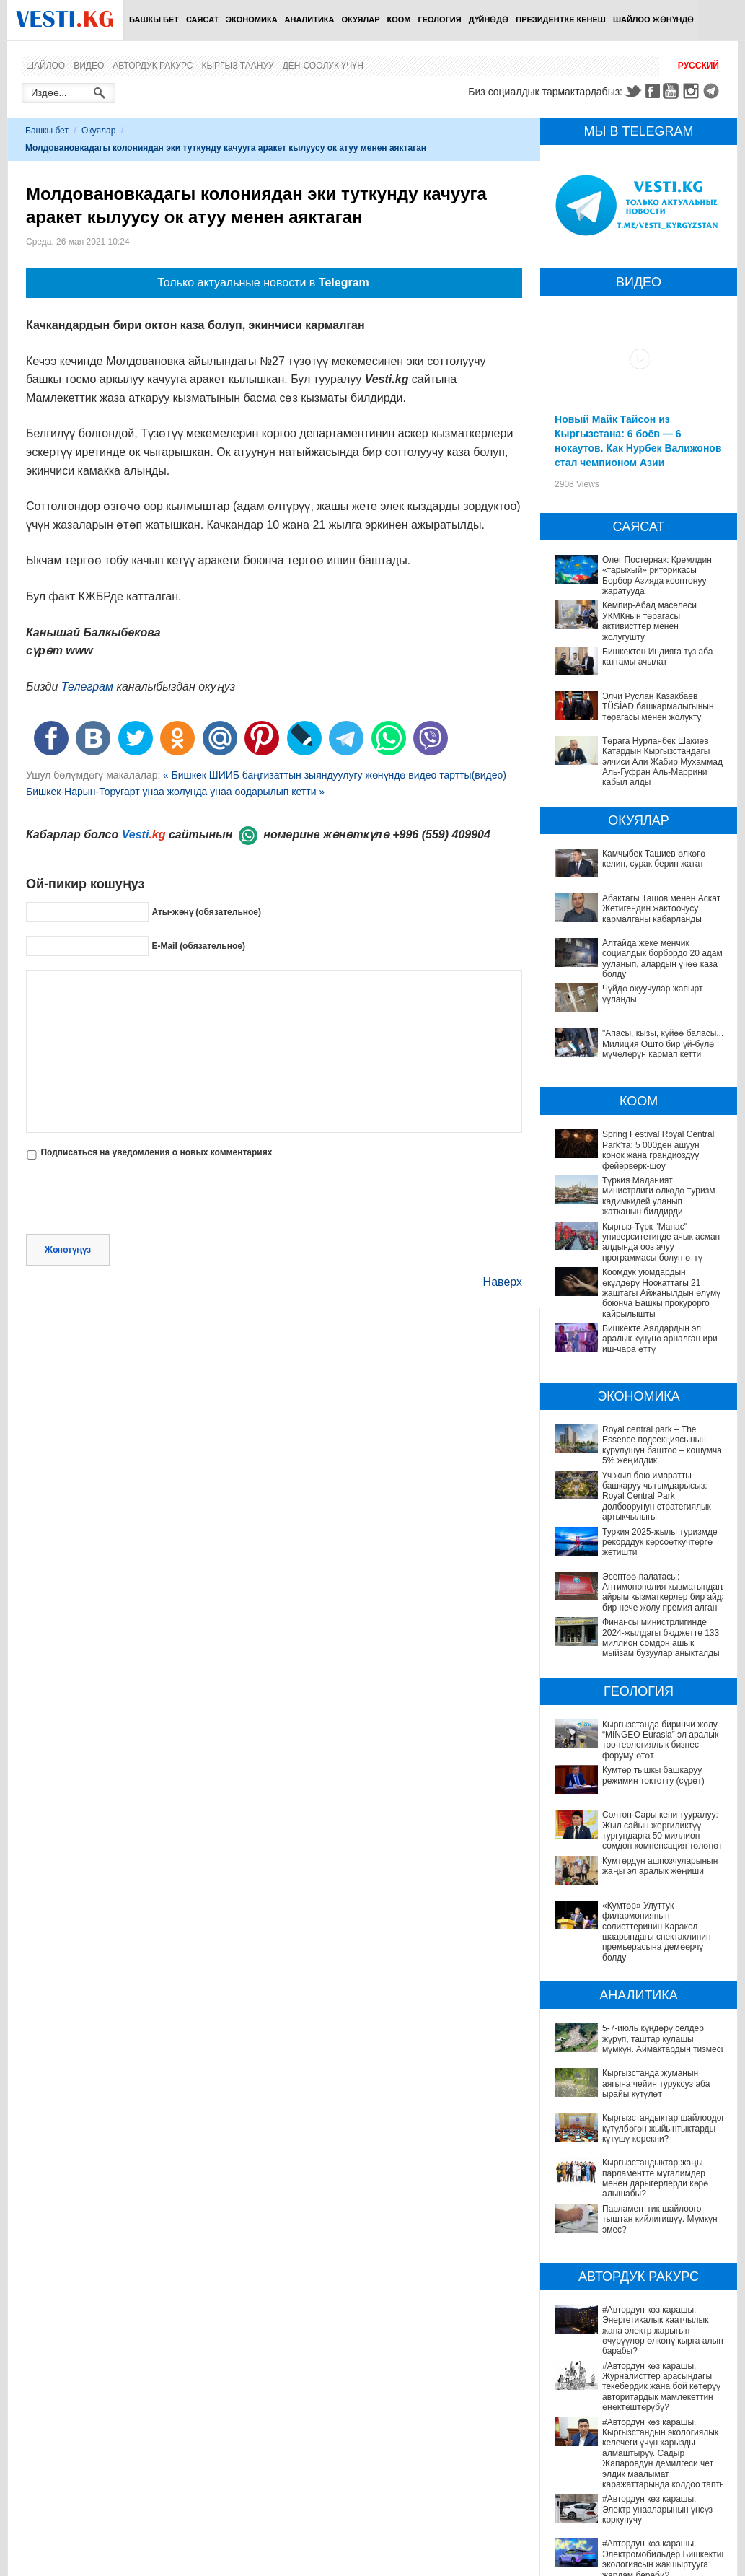  What do you see at coordinates (661, 1293) in the screenshot?
I see `Коомдук уюмдардын өкүлдөрү Ноокаттагы 21 жаштагы Айжанылдын өлүмү боюнча Башкы прокурорго кайрылышты` at bounding box center [661, 1293].